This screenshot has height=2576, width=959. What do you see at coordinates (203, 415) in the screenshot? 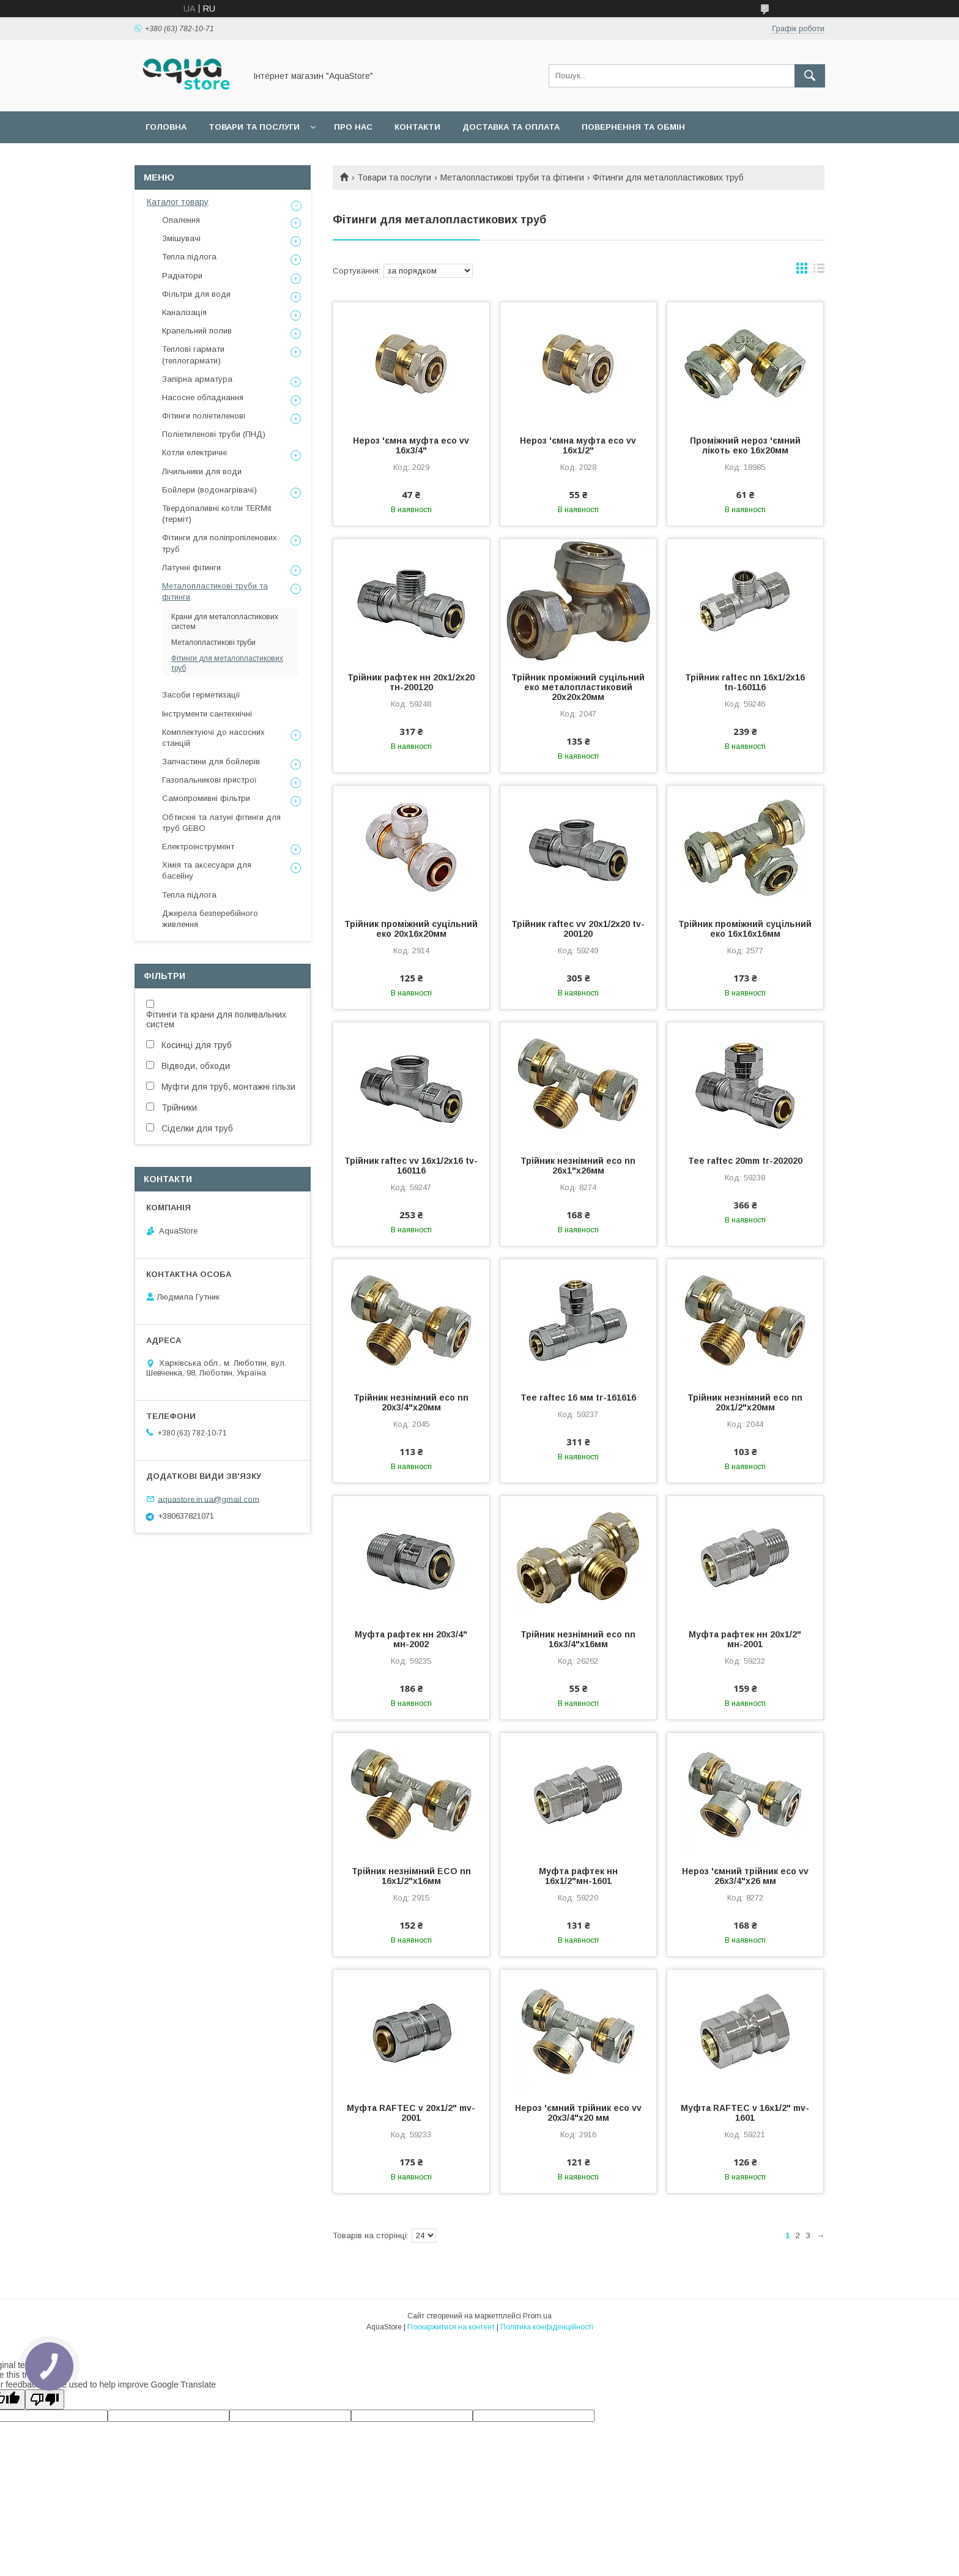
I see `Фітинги поліетиленові` at bounding box center [203, 415].